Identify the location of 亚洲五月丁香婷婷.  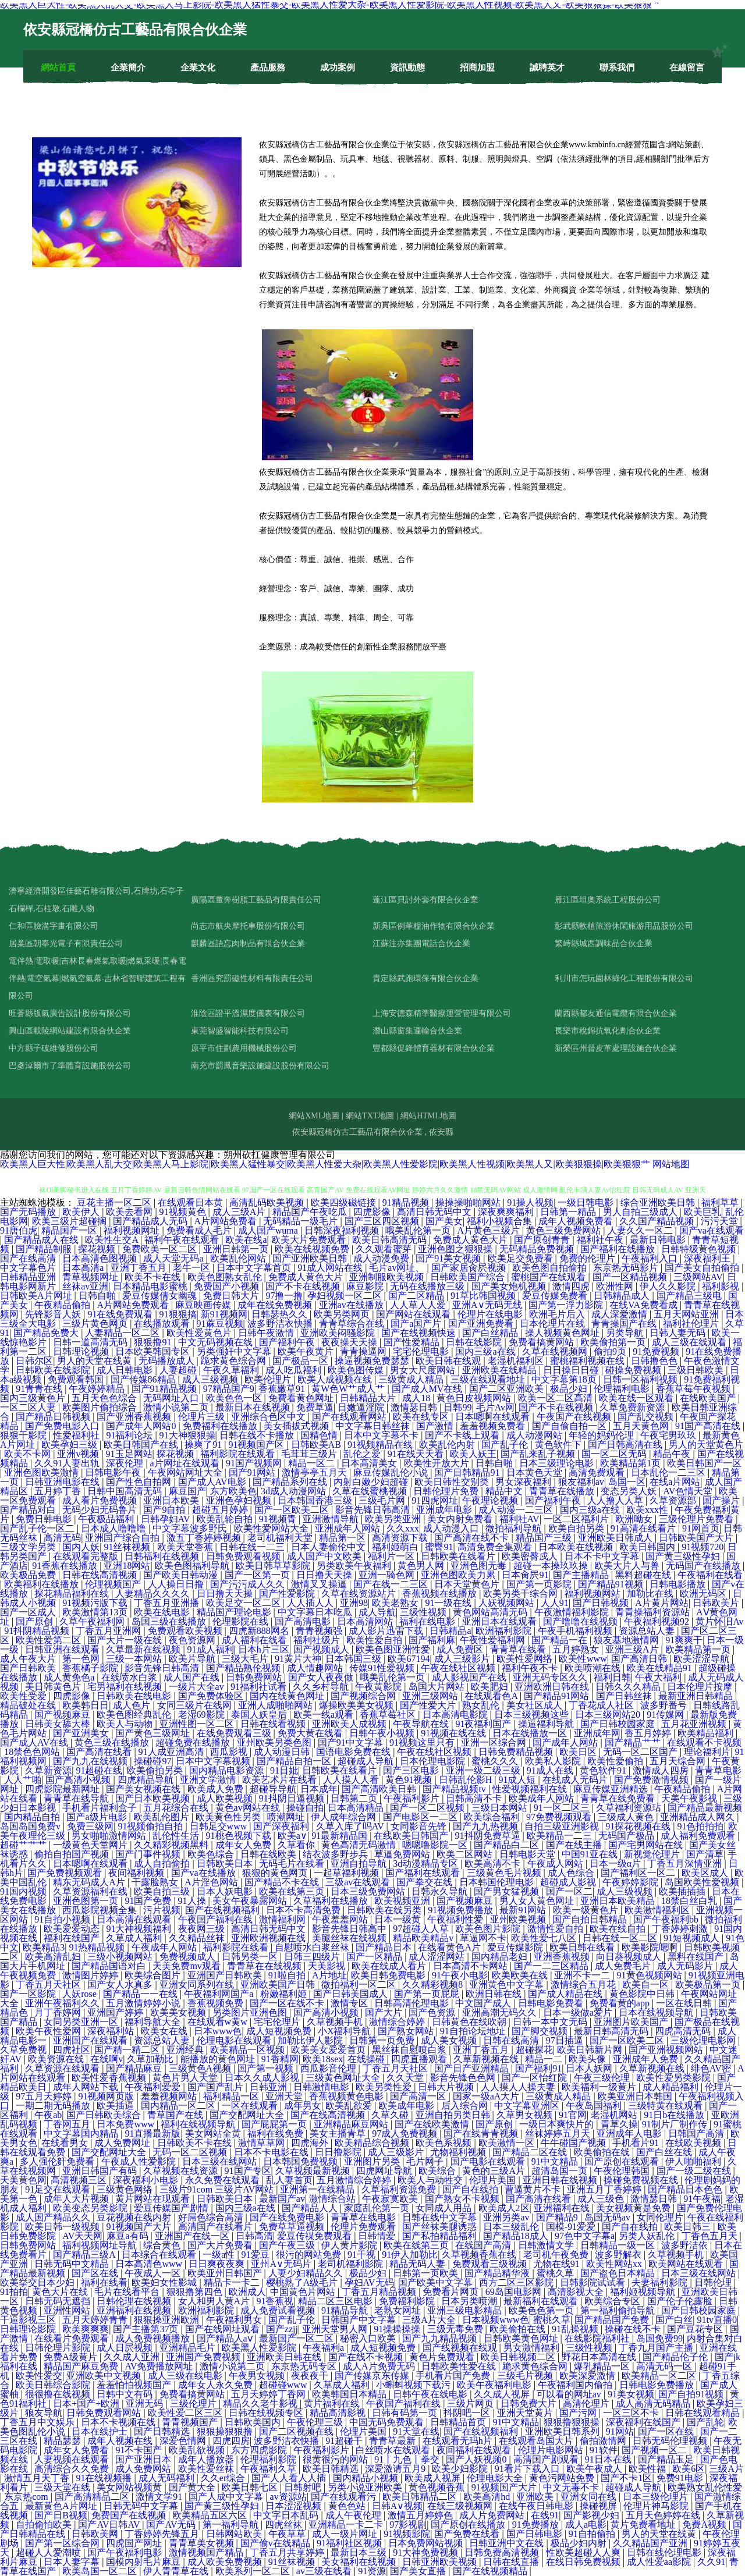
(605, 2189).